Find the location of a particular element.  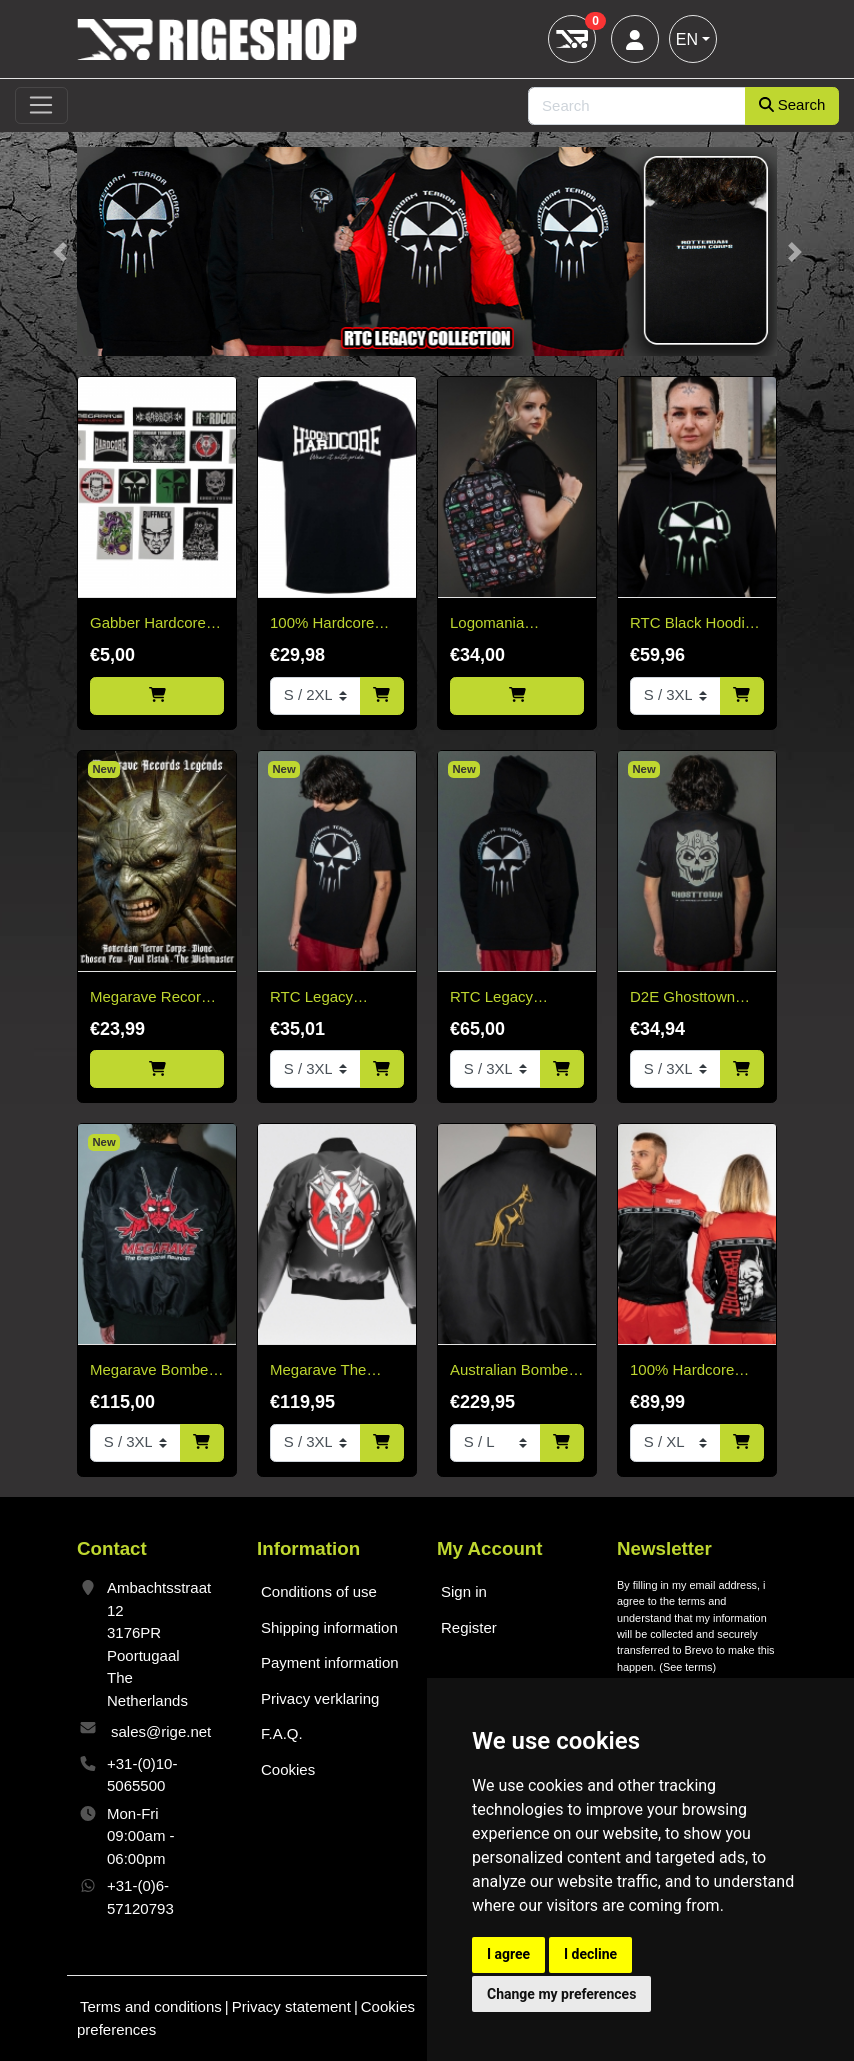

Australian Bomber Jacket Black/Gold is located at coordinates (511, 1371).